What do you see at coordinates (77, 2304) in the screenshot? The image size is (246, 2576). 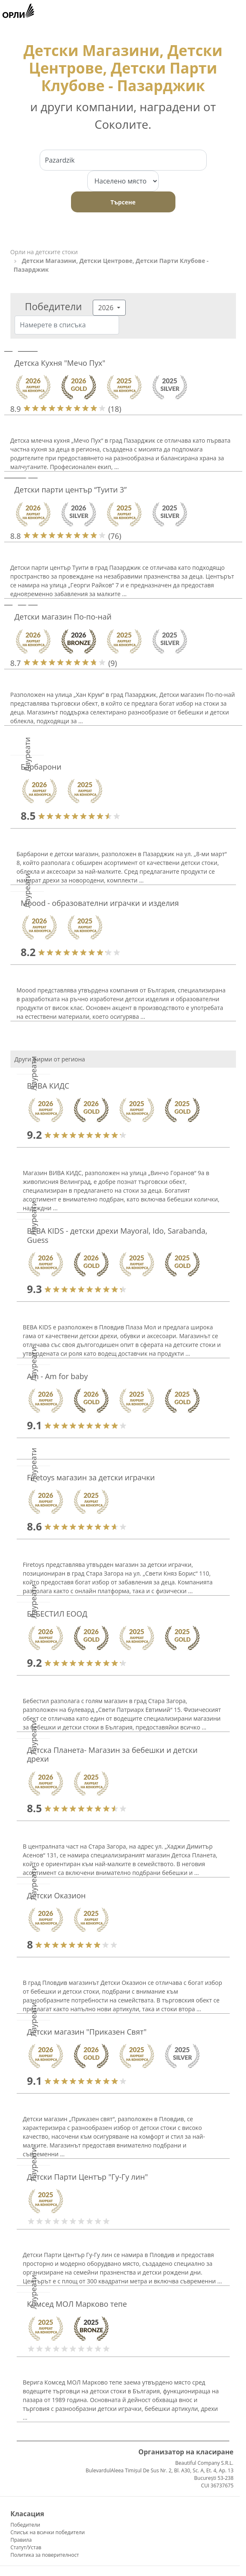 I see `Комсед МОЛ Марково тепе` at bounding box center [77, 2304].